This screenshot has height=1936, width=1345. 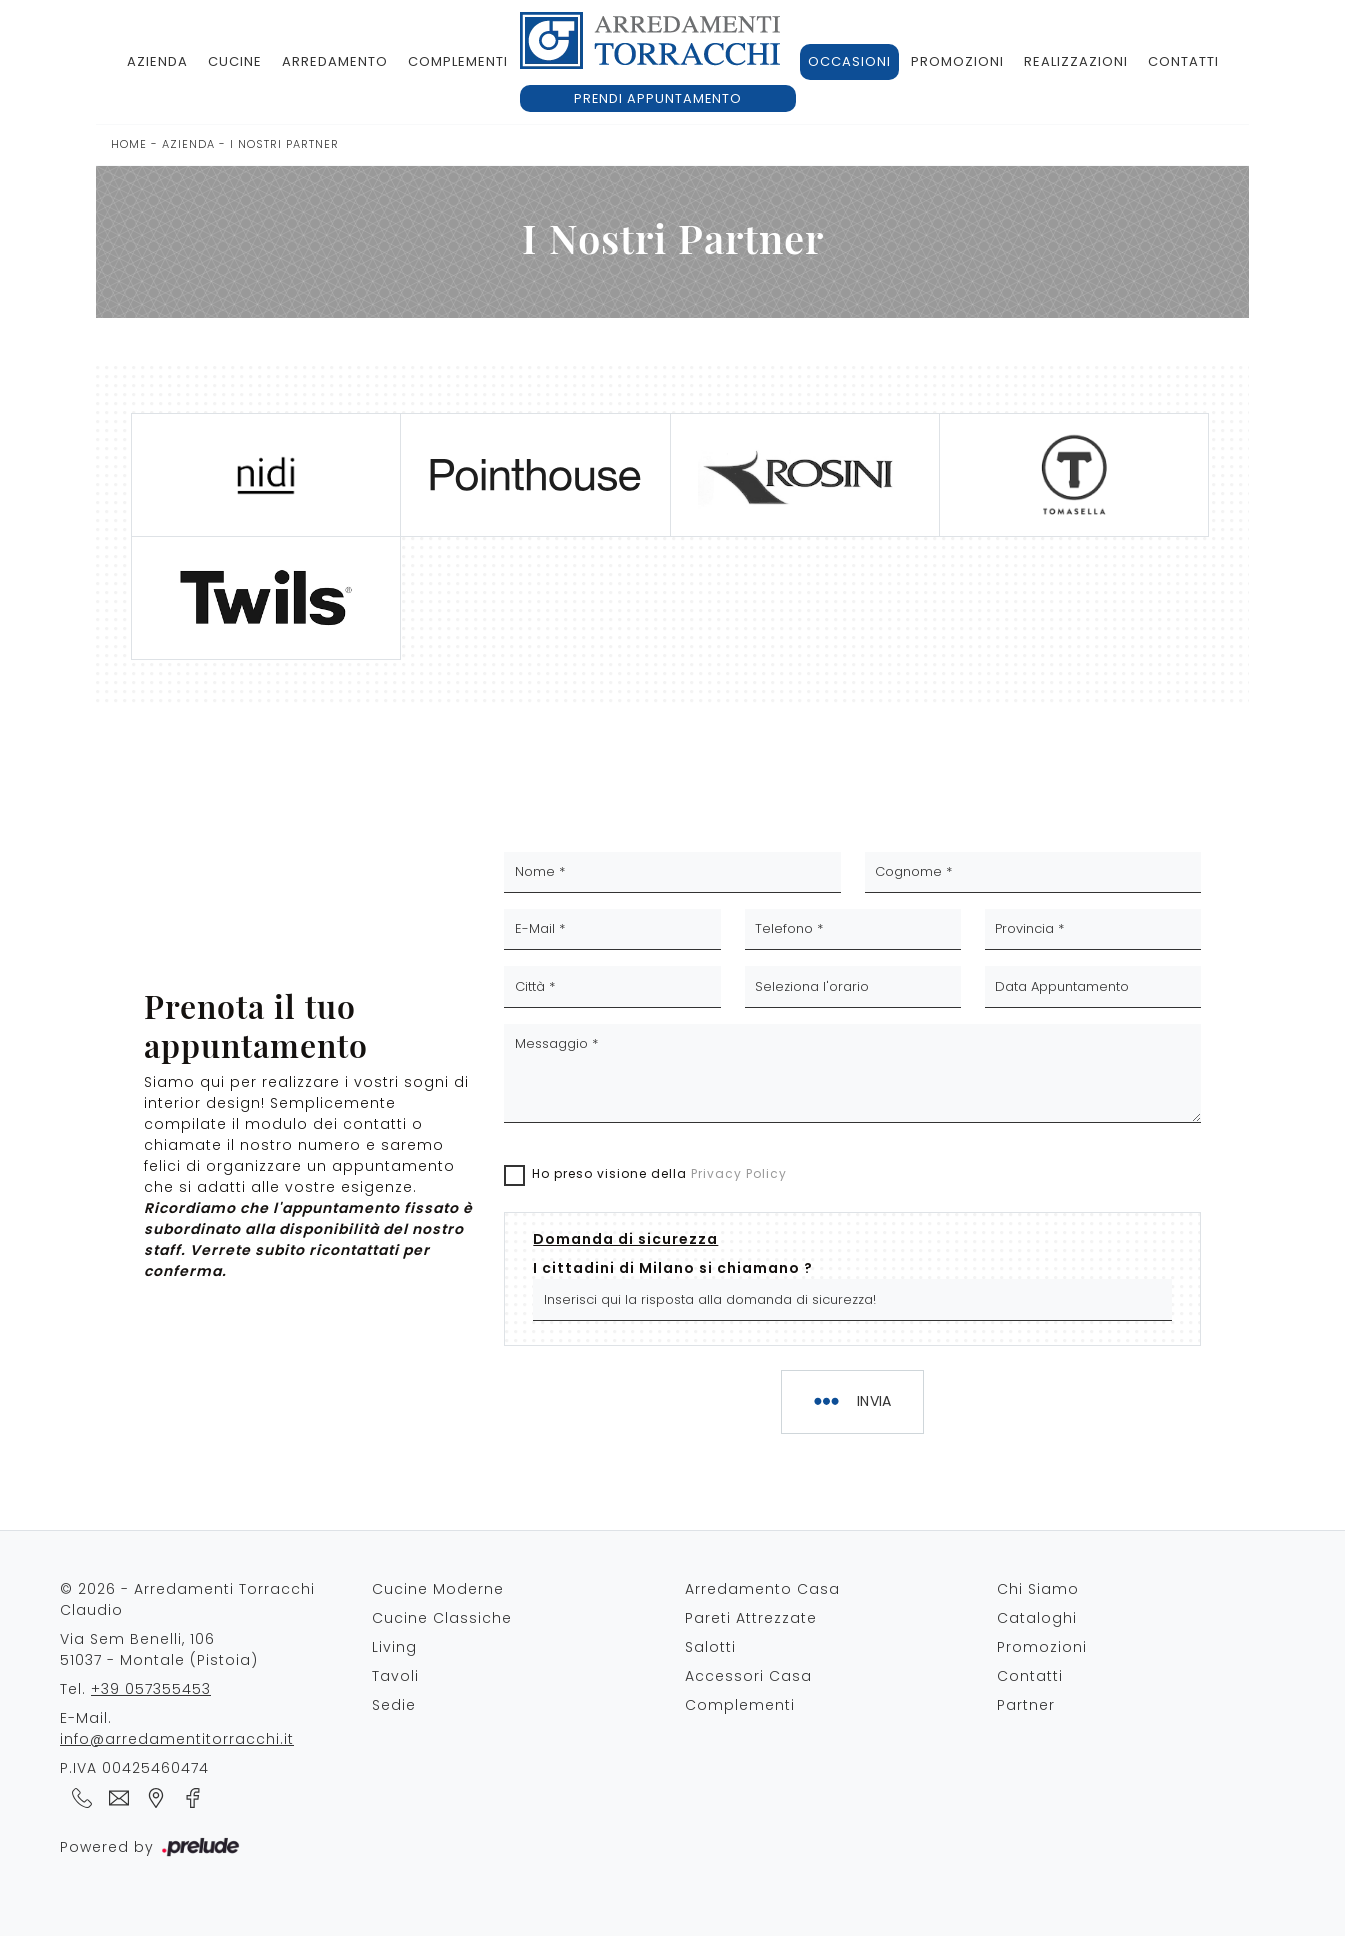 What do you see at coordinates (394, 1705) in the screenshot?
I see `Sedie` at bounding box center [394, 1705].